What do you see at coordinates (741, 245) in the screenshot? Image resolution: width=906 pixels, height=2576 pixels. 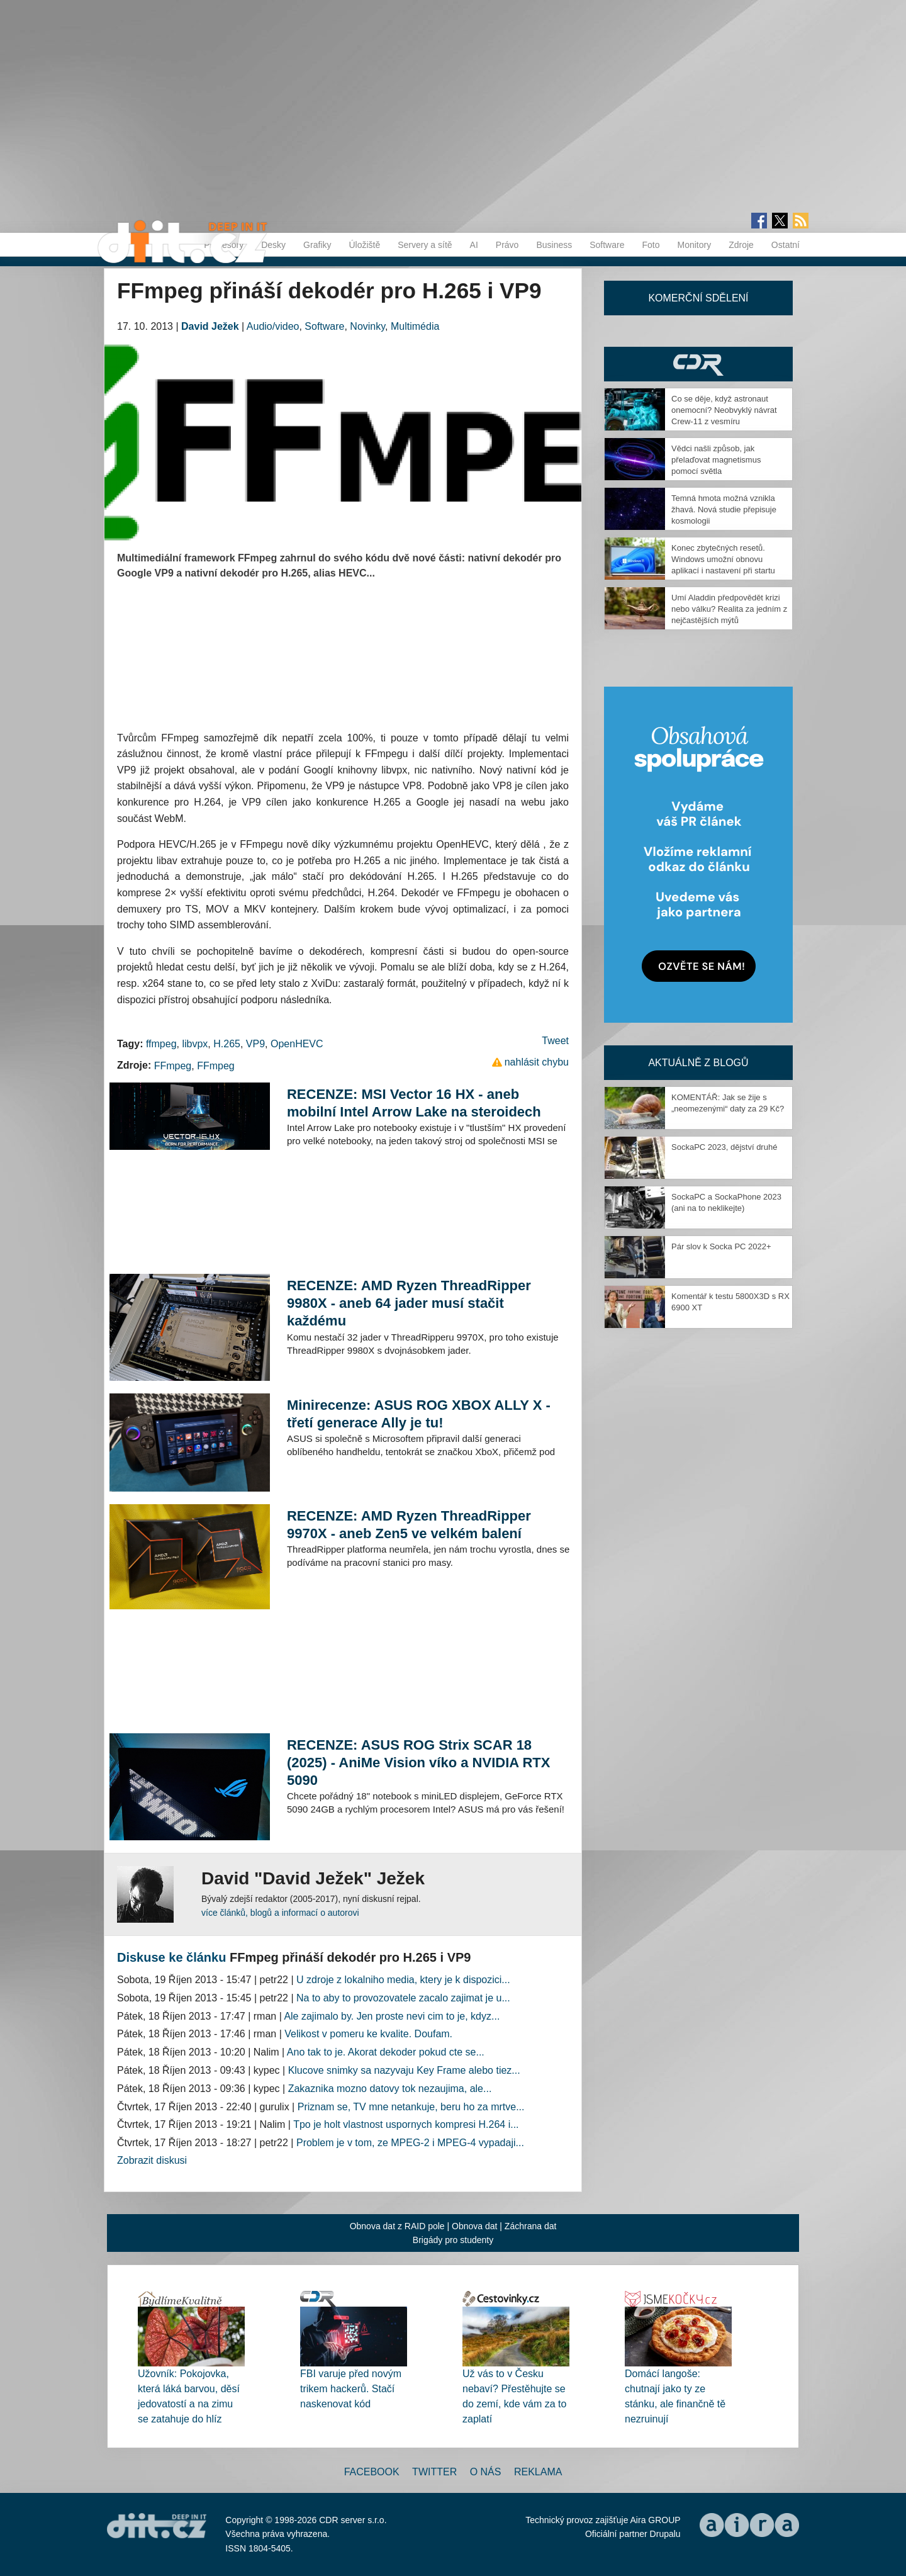 I see `Zdroje` at bounding box center [741, 245].